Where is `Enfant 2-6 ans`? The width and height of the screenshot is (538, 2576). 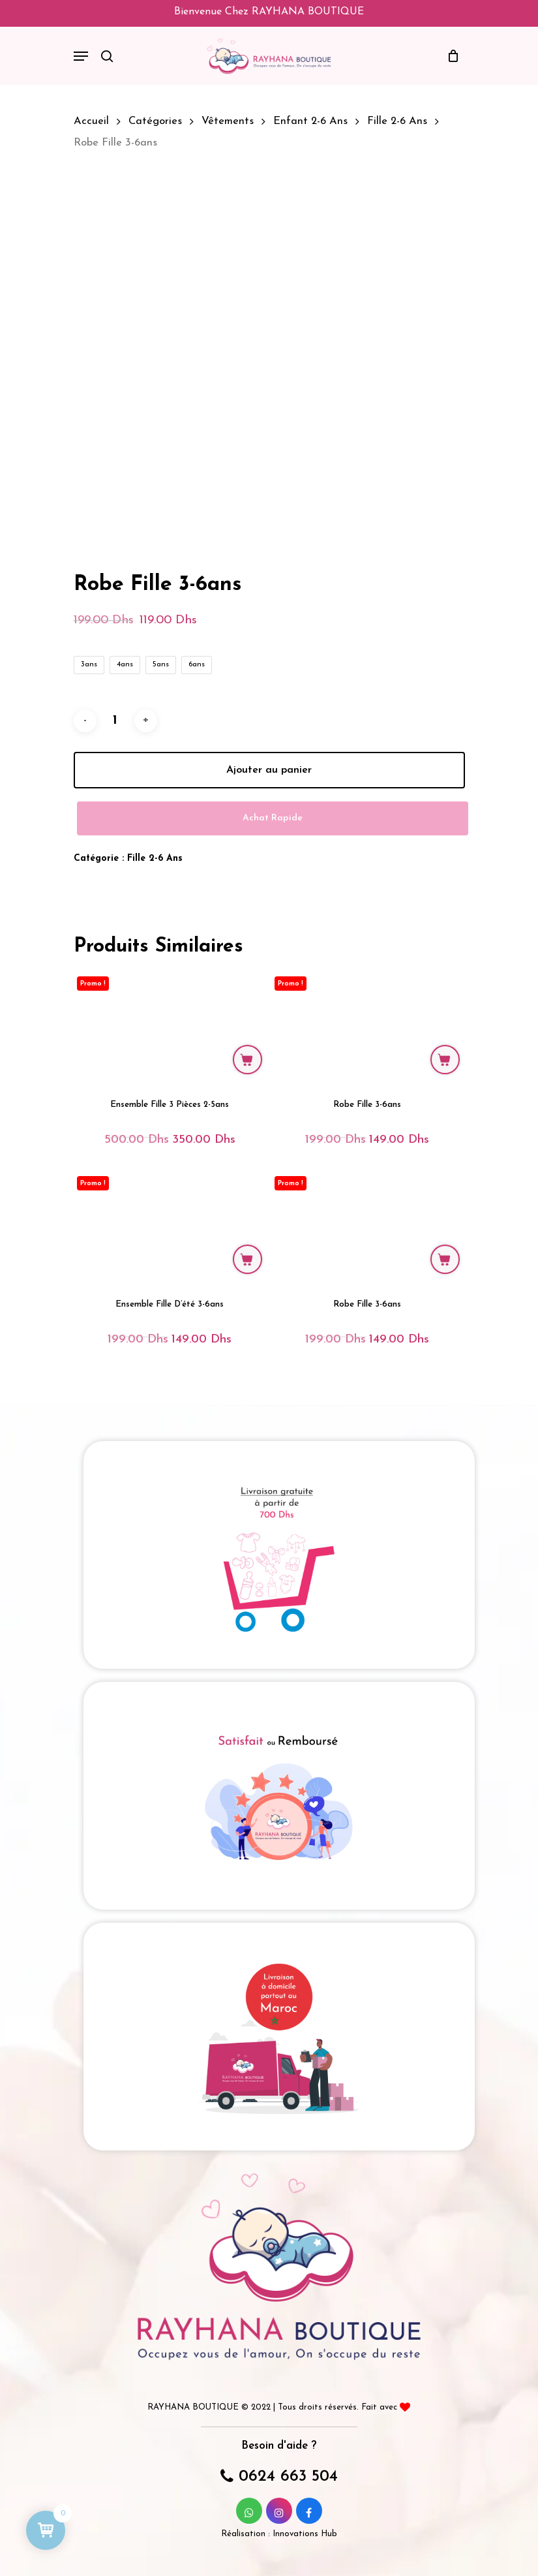 Enfant 2-6 ans is located at coordinates (310, 121).